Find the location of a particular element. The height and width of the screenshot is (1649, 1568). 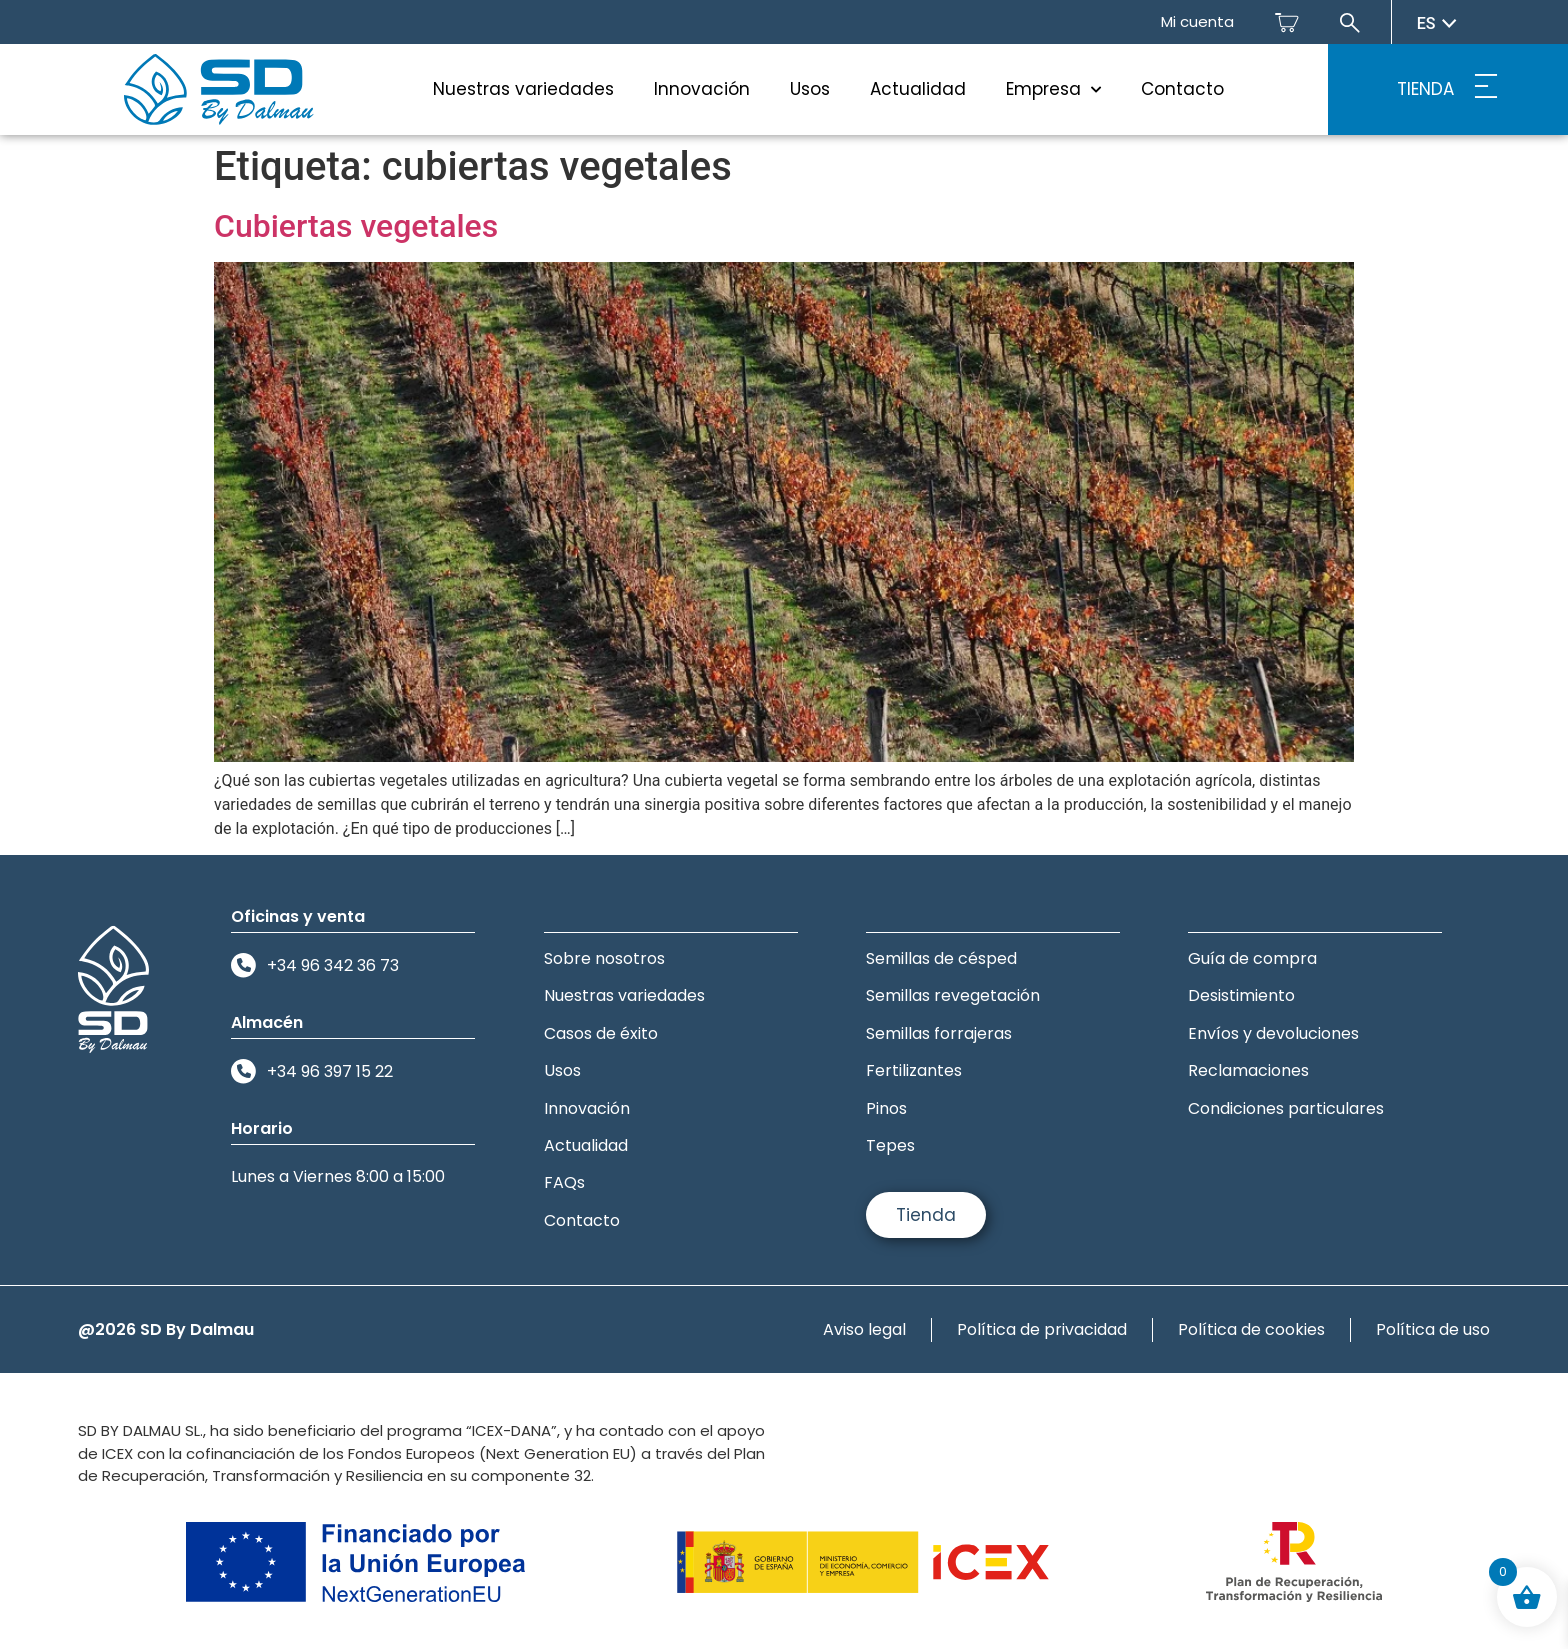

es [Seleccionar idioma] is located at coordinates (1437, 23).